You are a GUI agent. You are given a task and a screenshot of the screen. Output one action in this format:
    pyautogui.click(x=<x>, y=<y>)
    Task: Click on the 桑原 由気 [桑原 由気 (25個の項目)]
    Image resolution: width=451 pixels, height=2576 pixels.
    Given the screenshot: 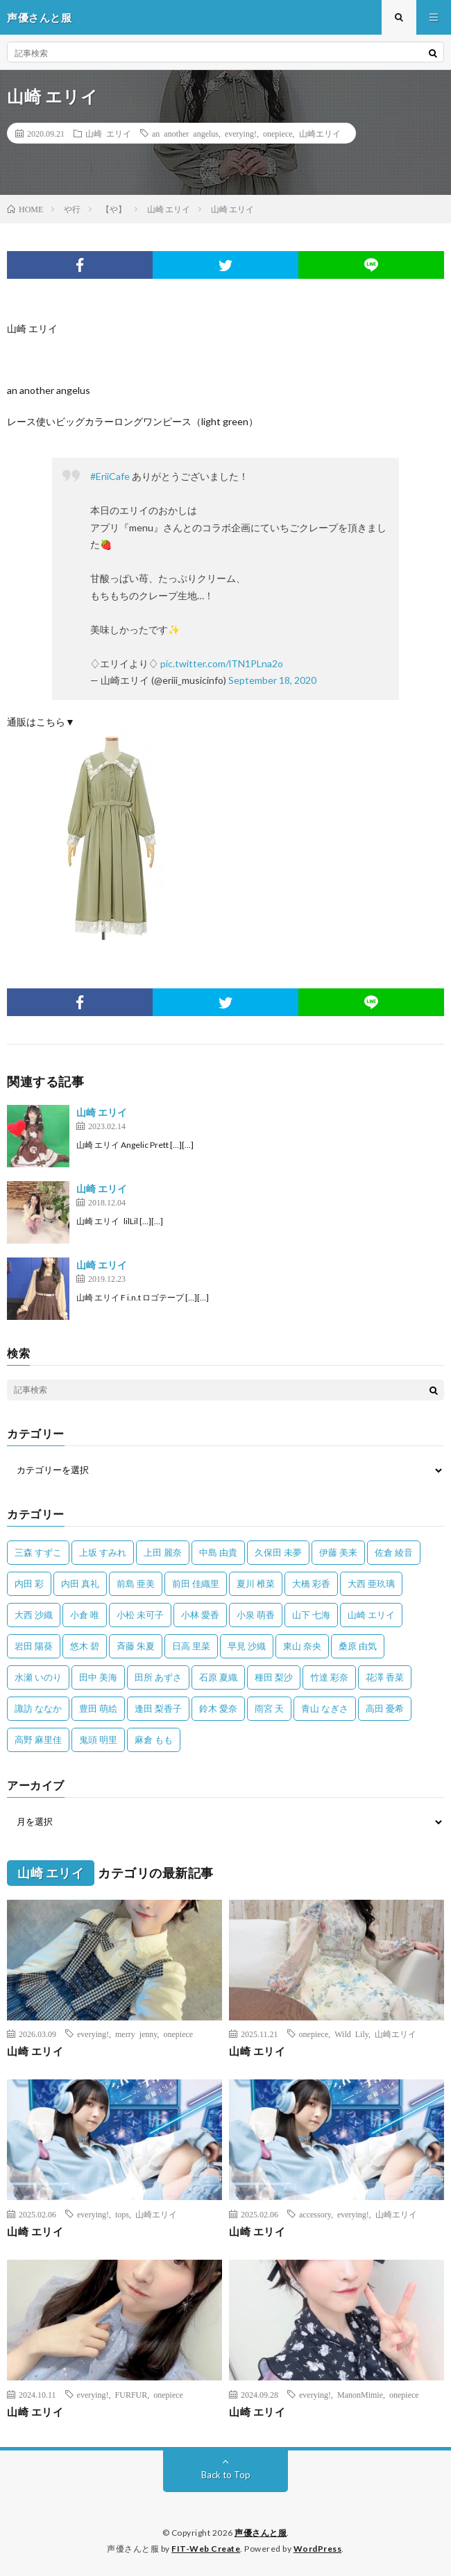 What is the action you would take?
    pyautogui.click(x=358, y=1645)
    